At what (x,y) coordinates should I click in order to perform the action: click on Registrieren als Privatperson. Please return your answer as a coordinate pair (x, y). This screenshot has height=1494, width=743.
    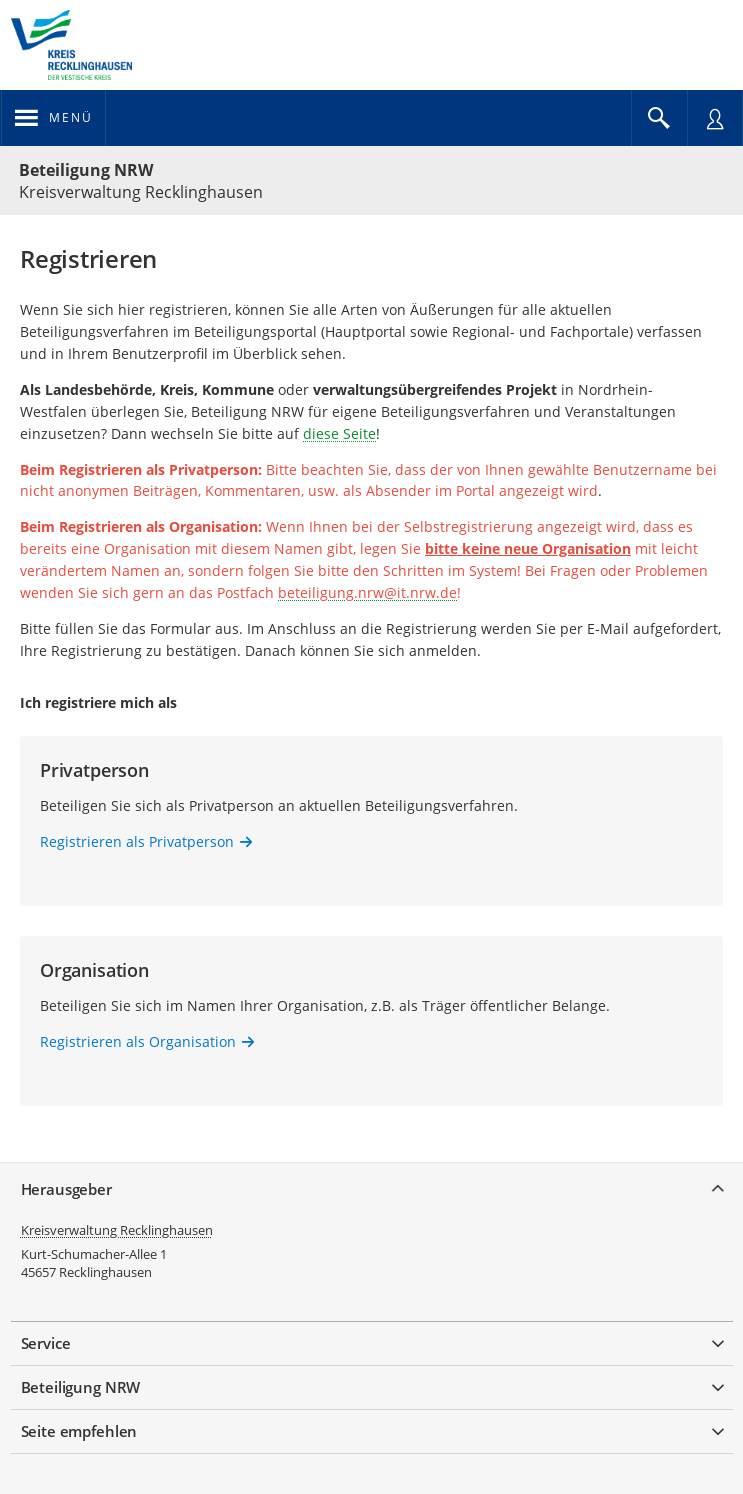
    Looking at the image, I should click on (137, 841).